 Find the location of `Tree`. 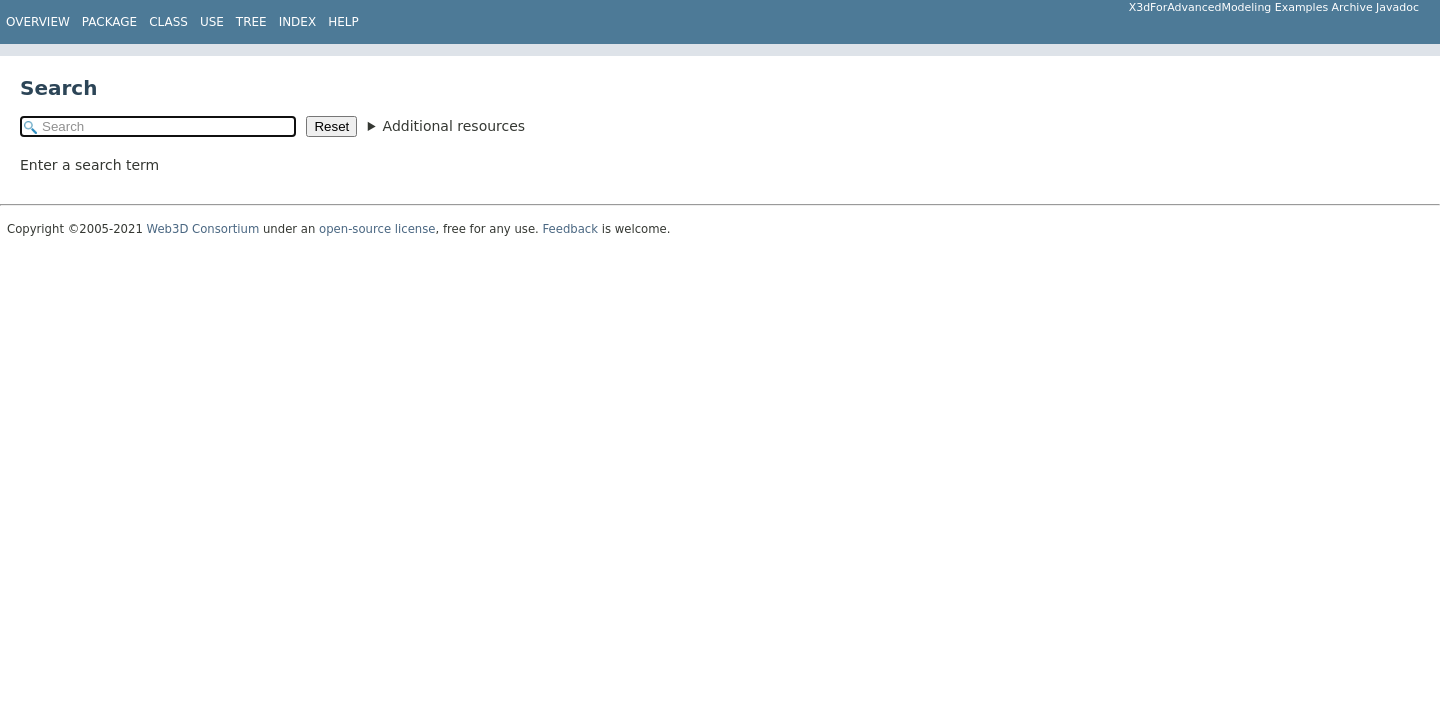

Tree is located at coordinates (251, 22).